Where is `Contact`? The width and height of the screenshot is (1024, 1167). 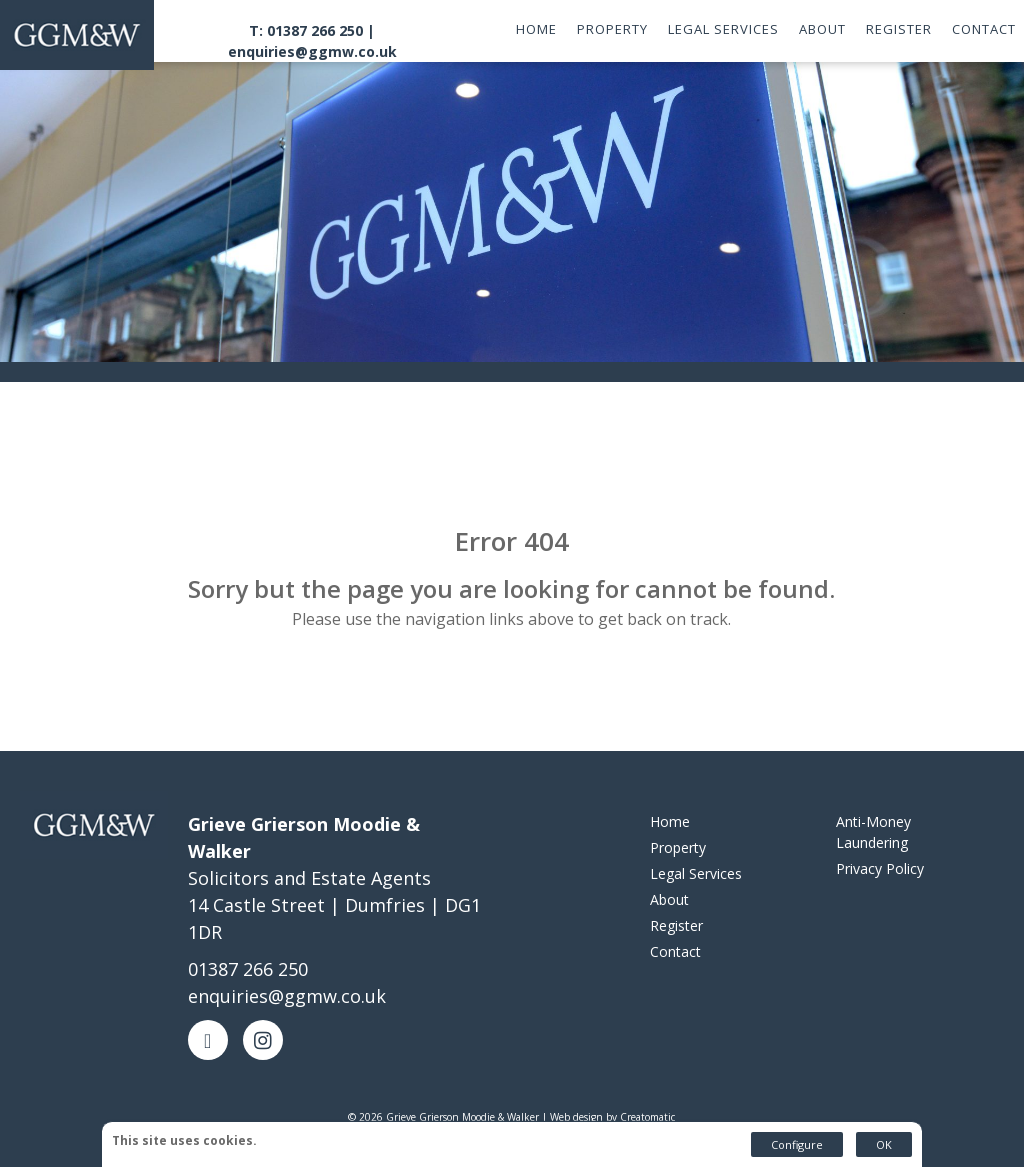 Contact is located at coordinates (984, 29).